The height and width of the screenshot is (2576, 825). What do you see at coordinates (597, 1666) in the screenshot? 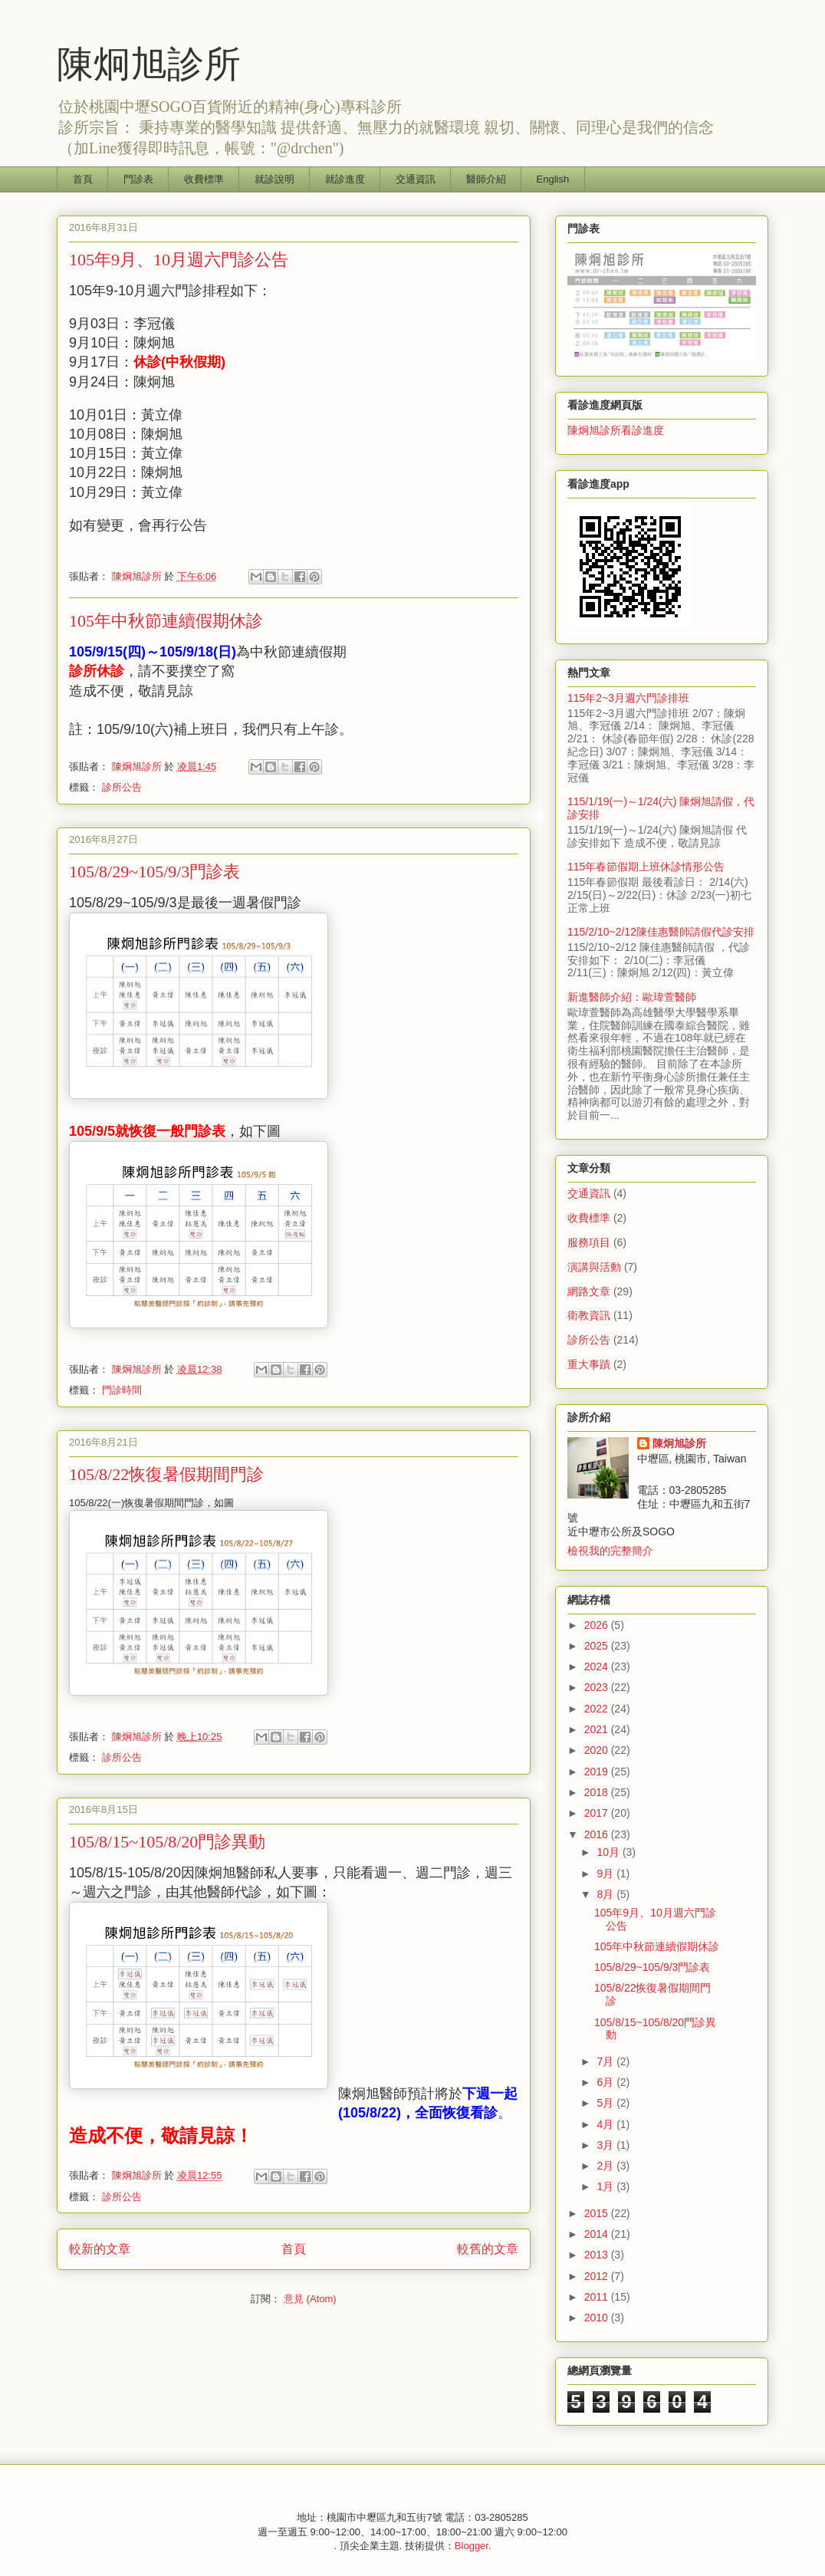
I see `2024` at bounding box center [597, 1666].